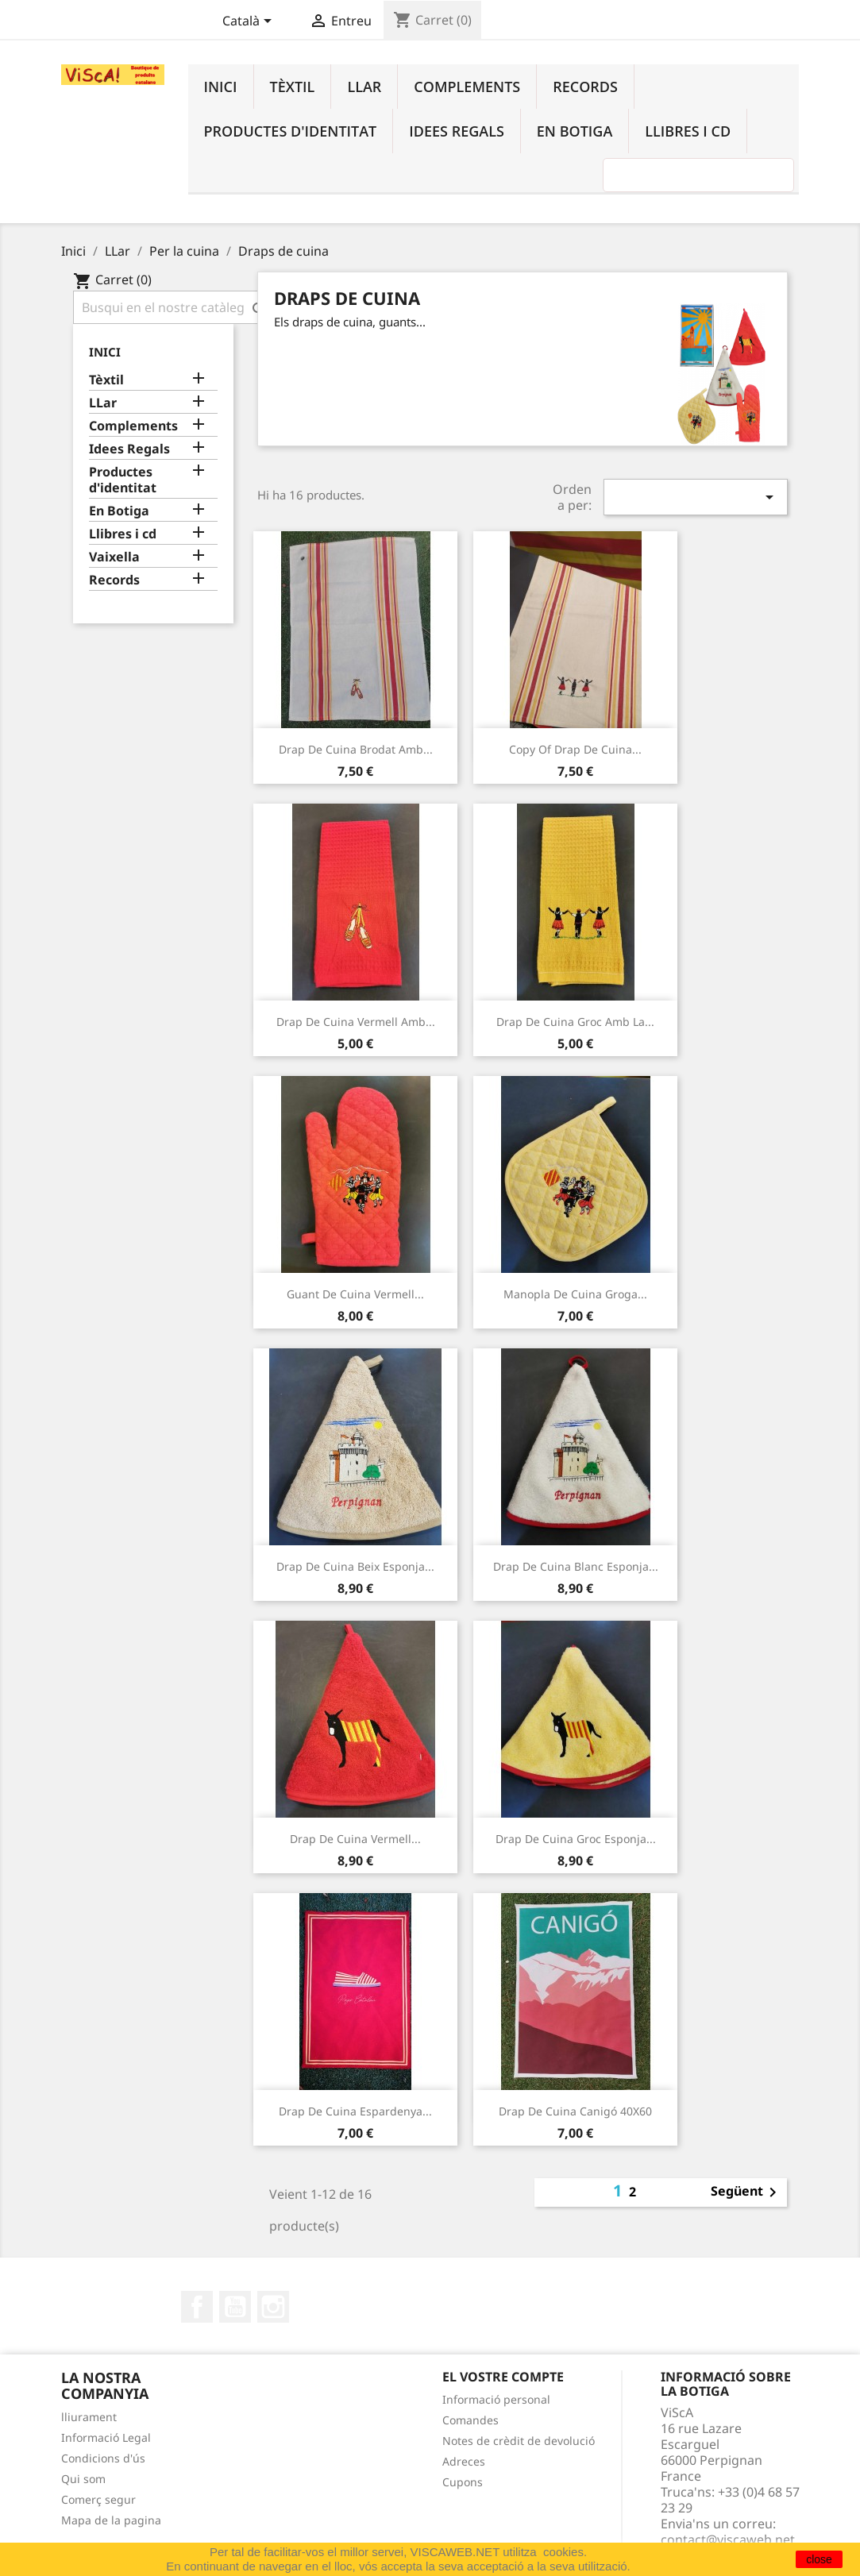 Image resolution: width=860 pixels, height=2576 pixels. I want to click on Drap de cuina groc amb la..., so click(575, 1021).